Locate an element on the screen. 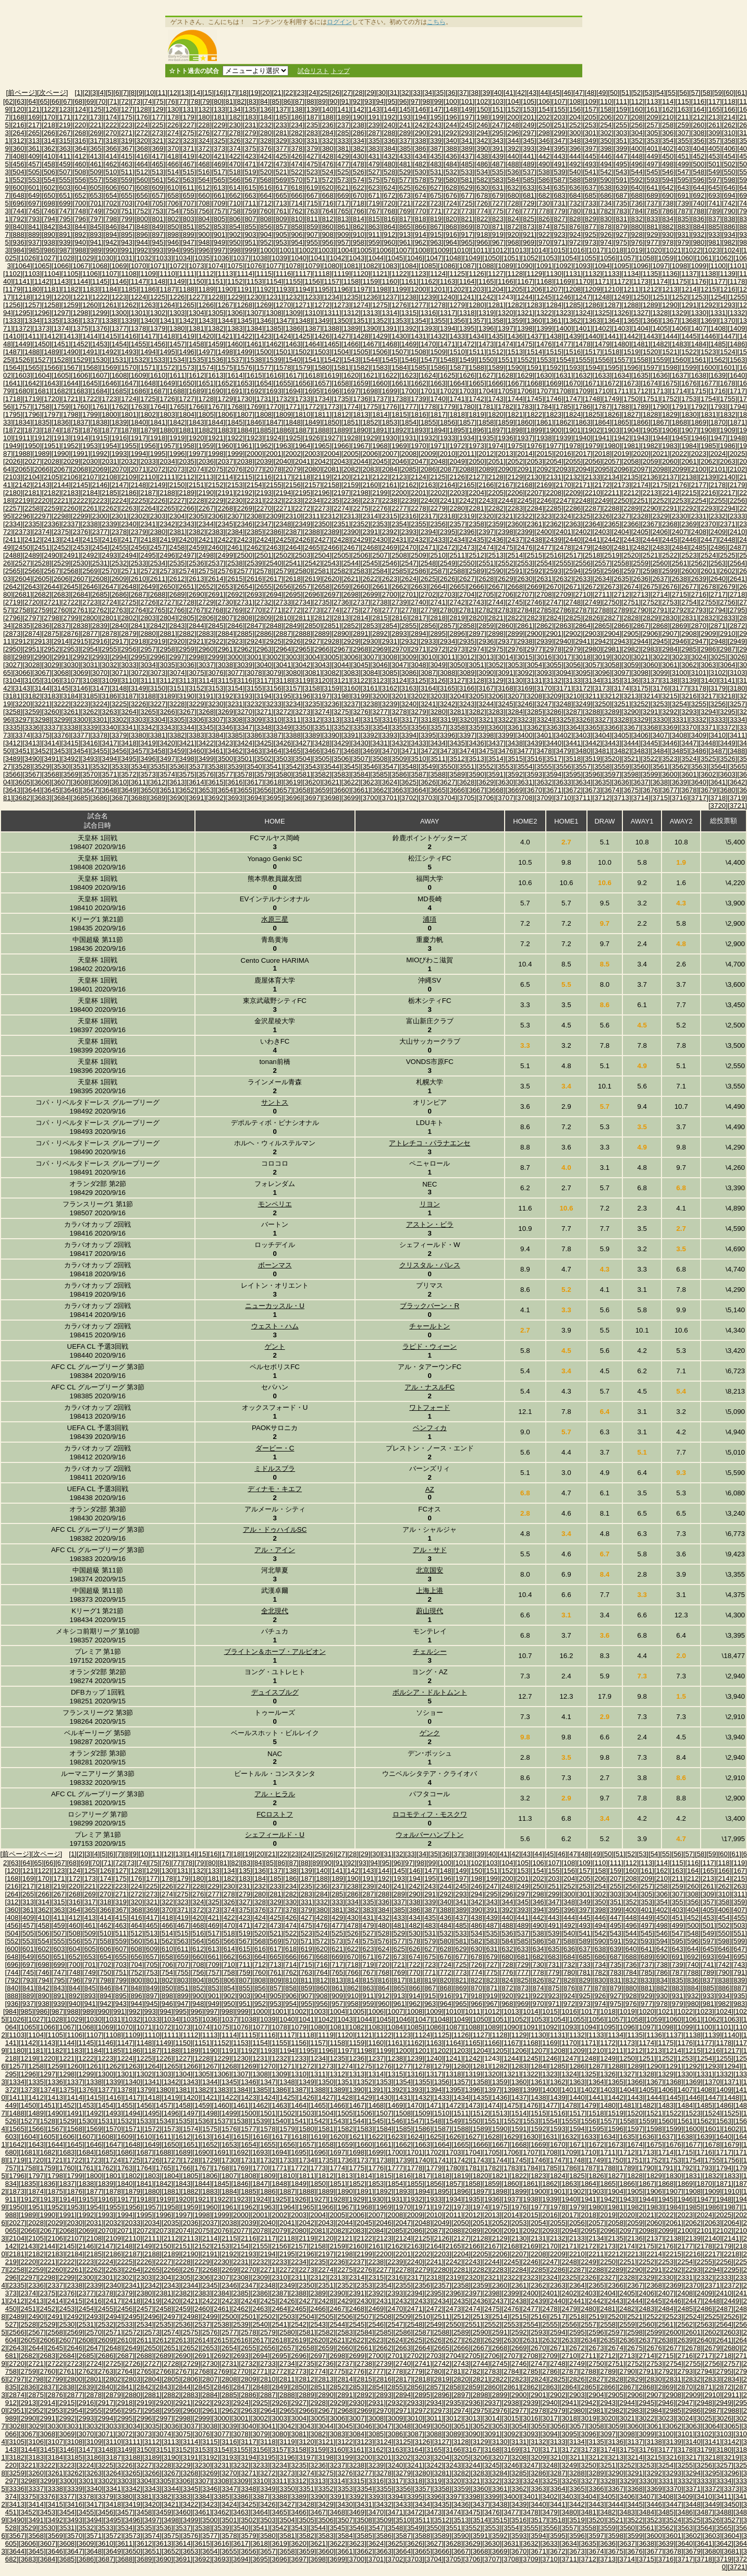 This screenshot has height=2576, width=747. [1558] is located at coordinates (641, 360).